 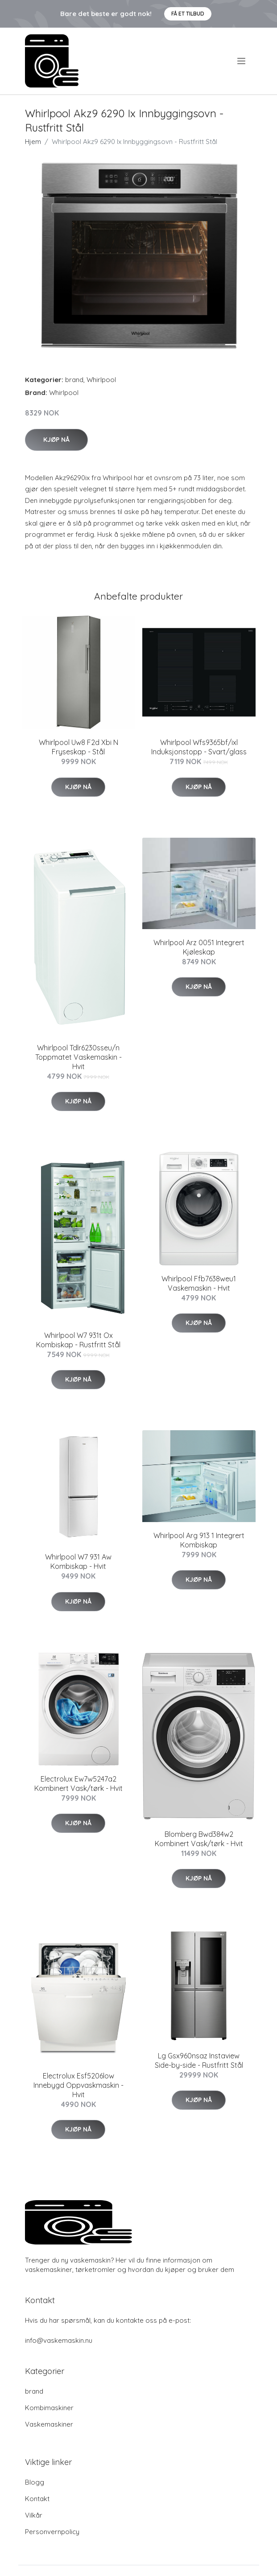 What do you see at coordinates (242, 61) in the screenshot?
I see `[menu]` at bounding box center [242, 61].